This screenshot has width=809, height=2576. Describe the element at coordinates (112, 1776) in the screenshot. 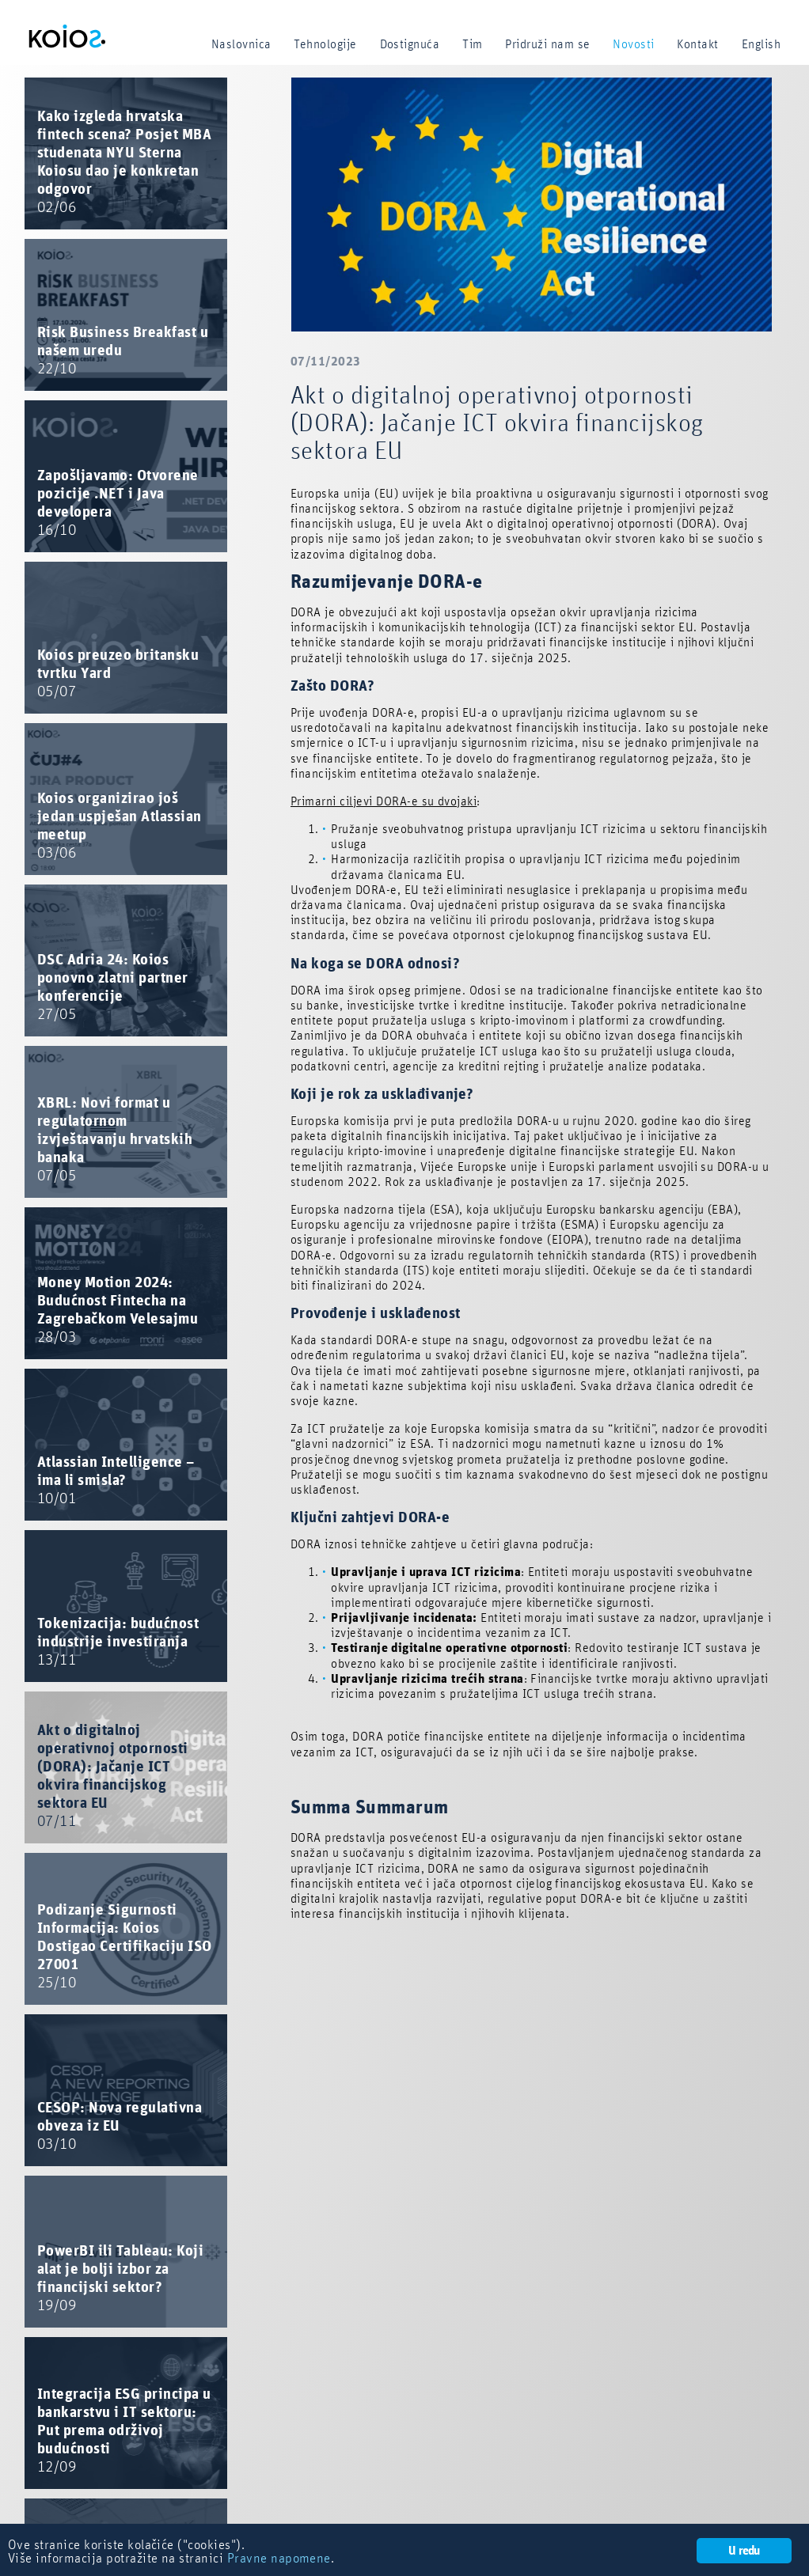

I see `Akt o digitalnoj operativnoj otpornosti (DORA): Jačanje ICT okvira financijskog sektora EU` at that location.